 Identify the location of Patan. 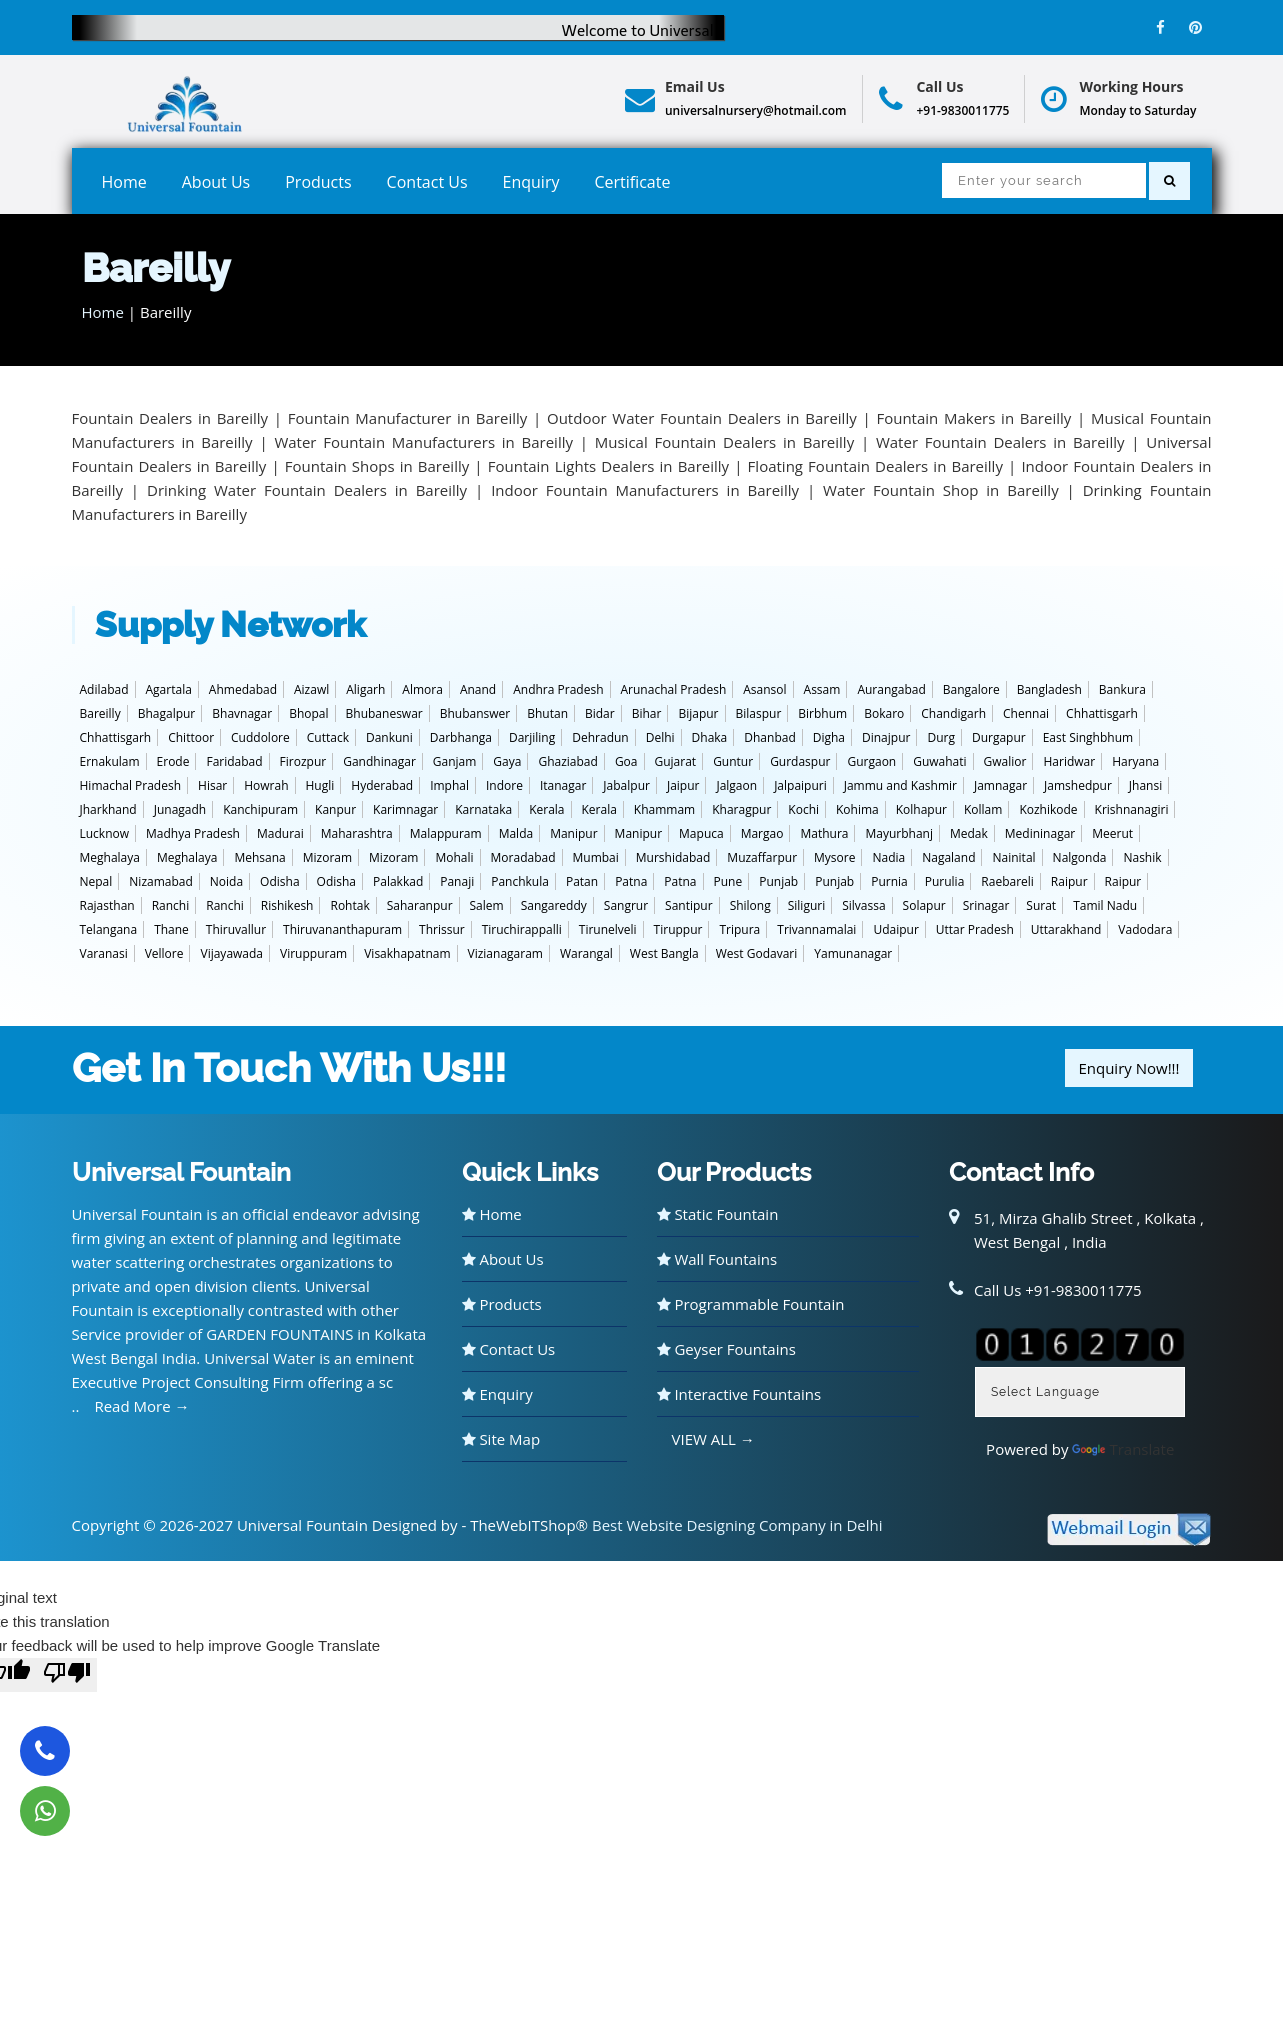
(582, 881).